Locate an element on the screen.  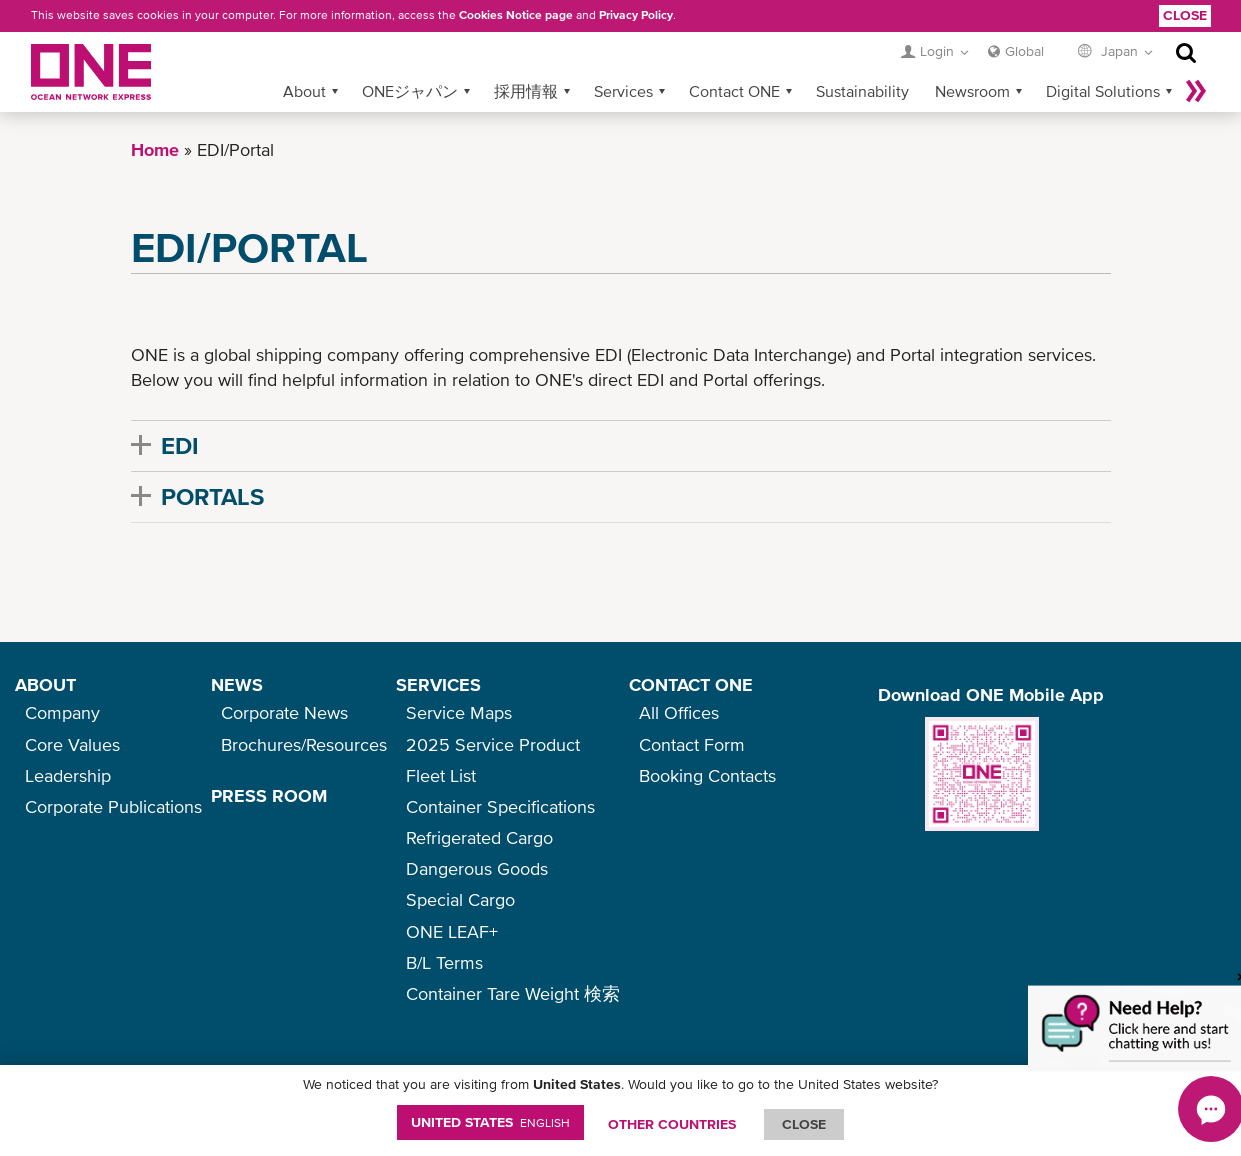
Contact ONE is located at coordinates (734, 91).